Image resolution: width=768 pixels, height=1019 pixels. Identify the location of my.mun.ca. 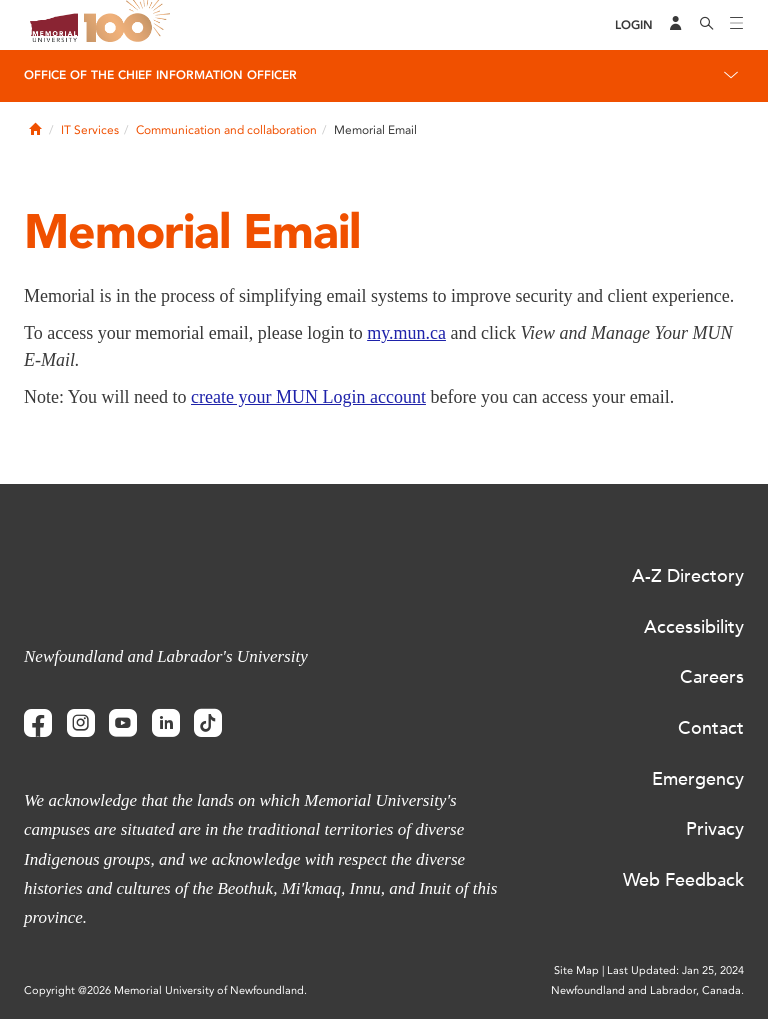
(406, 333).